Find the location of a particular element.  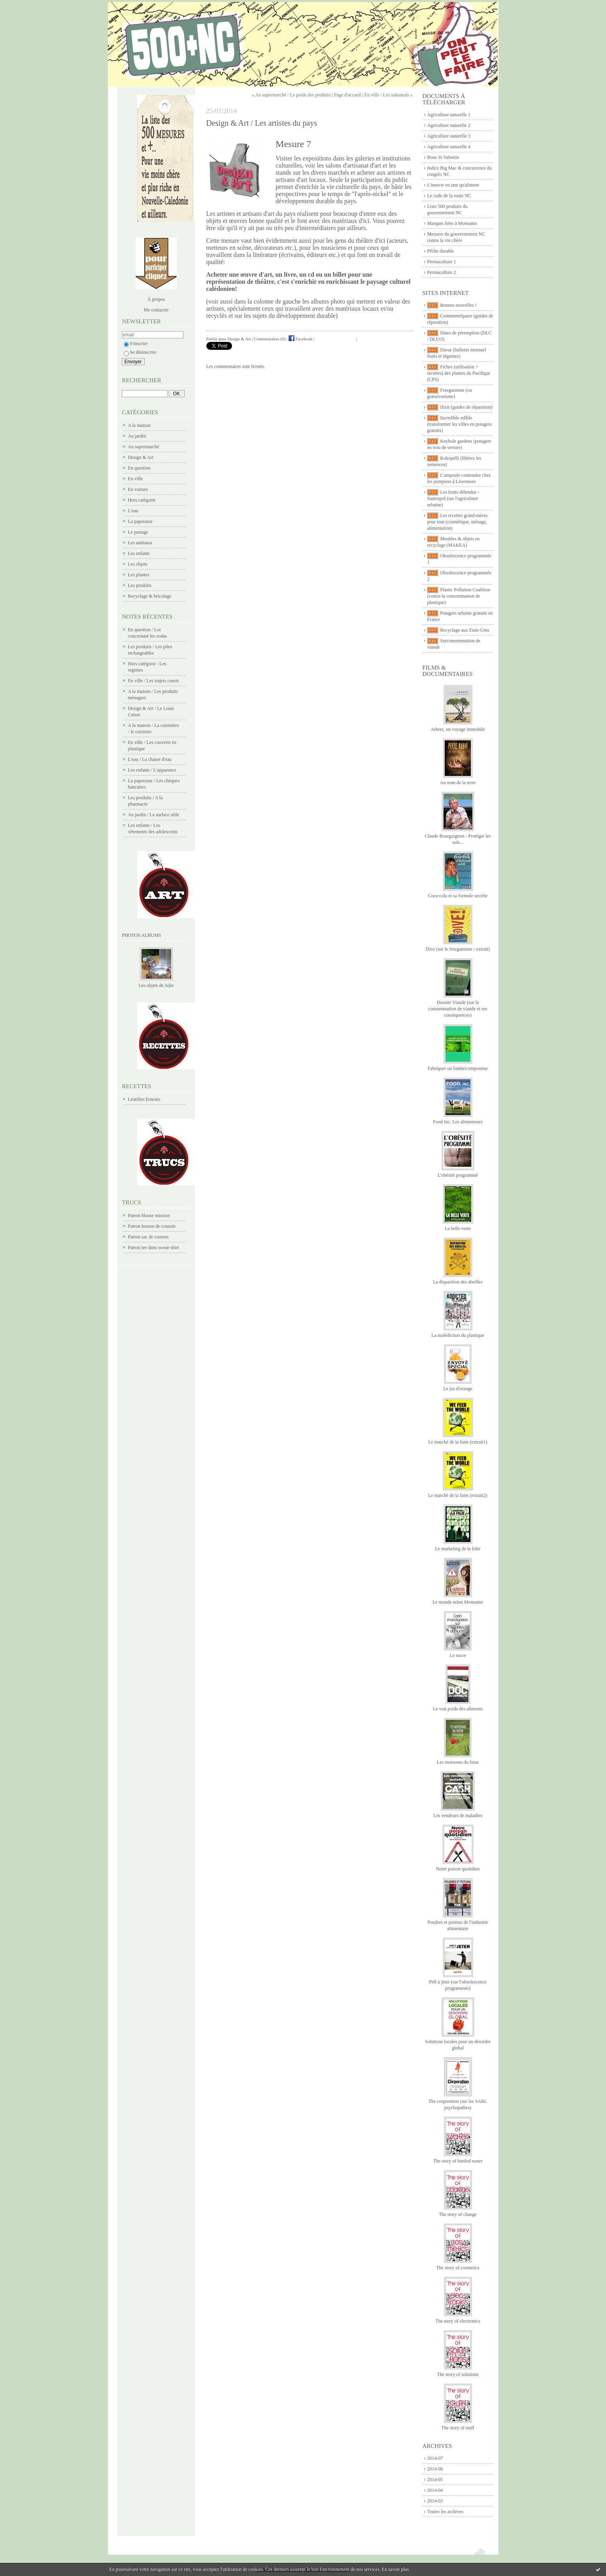

L'eau / La chasse d'eau is located at coordinates (150, 759).